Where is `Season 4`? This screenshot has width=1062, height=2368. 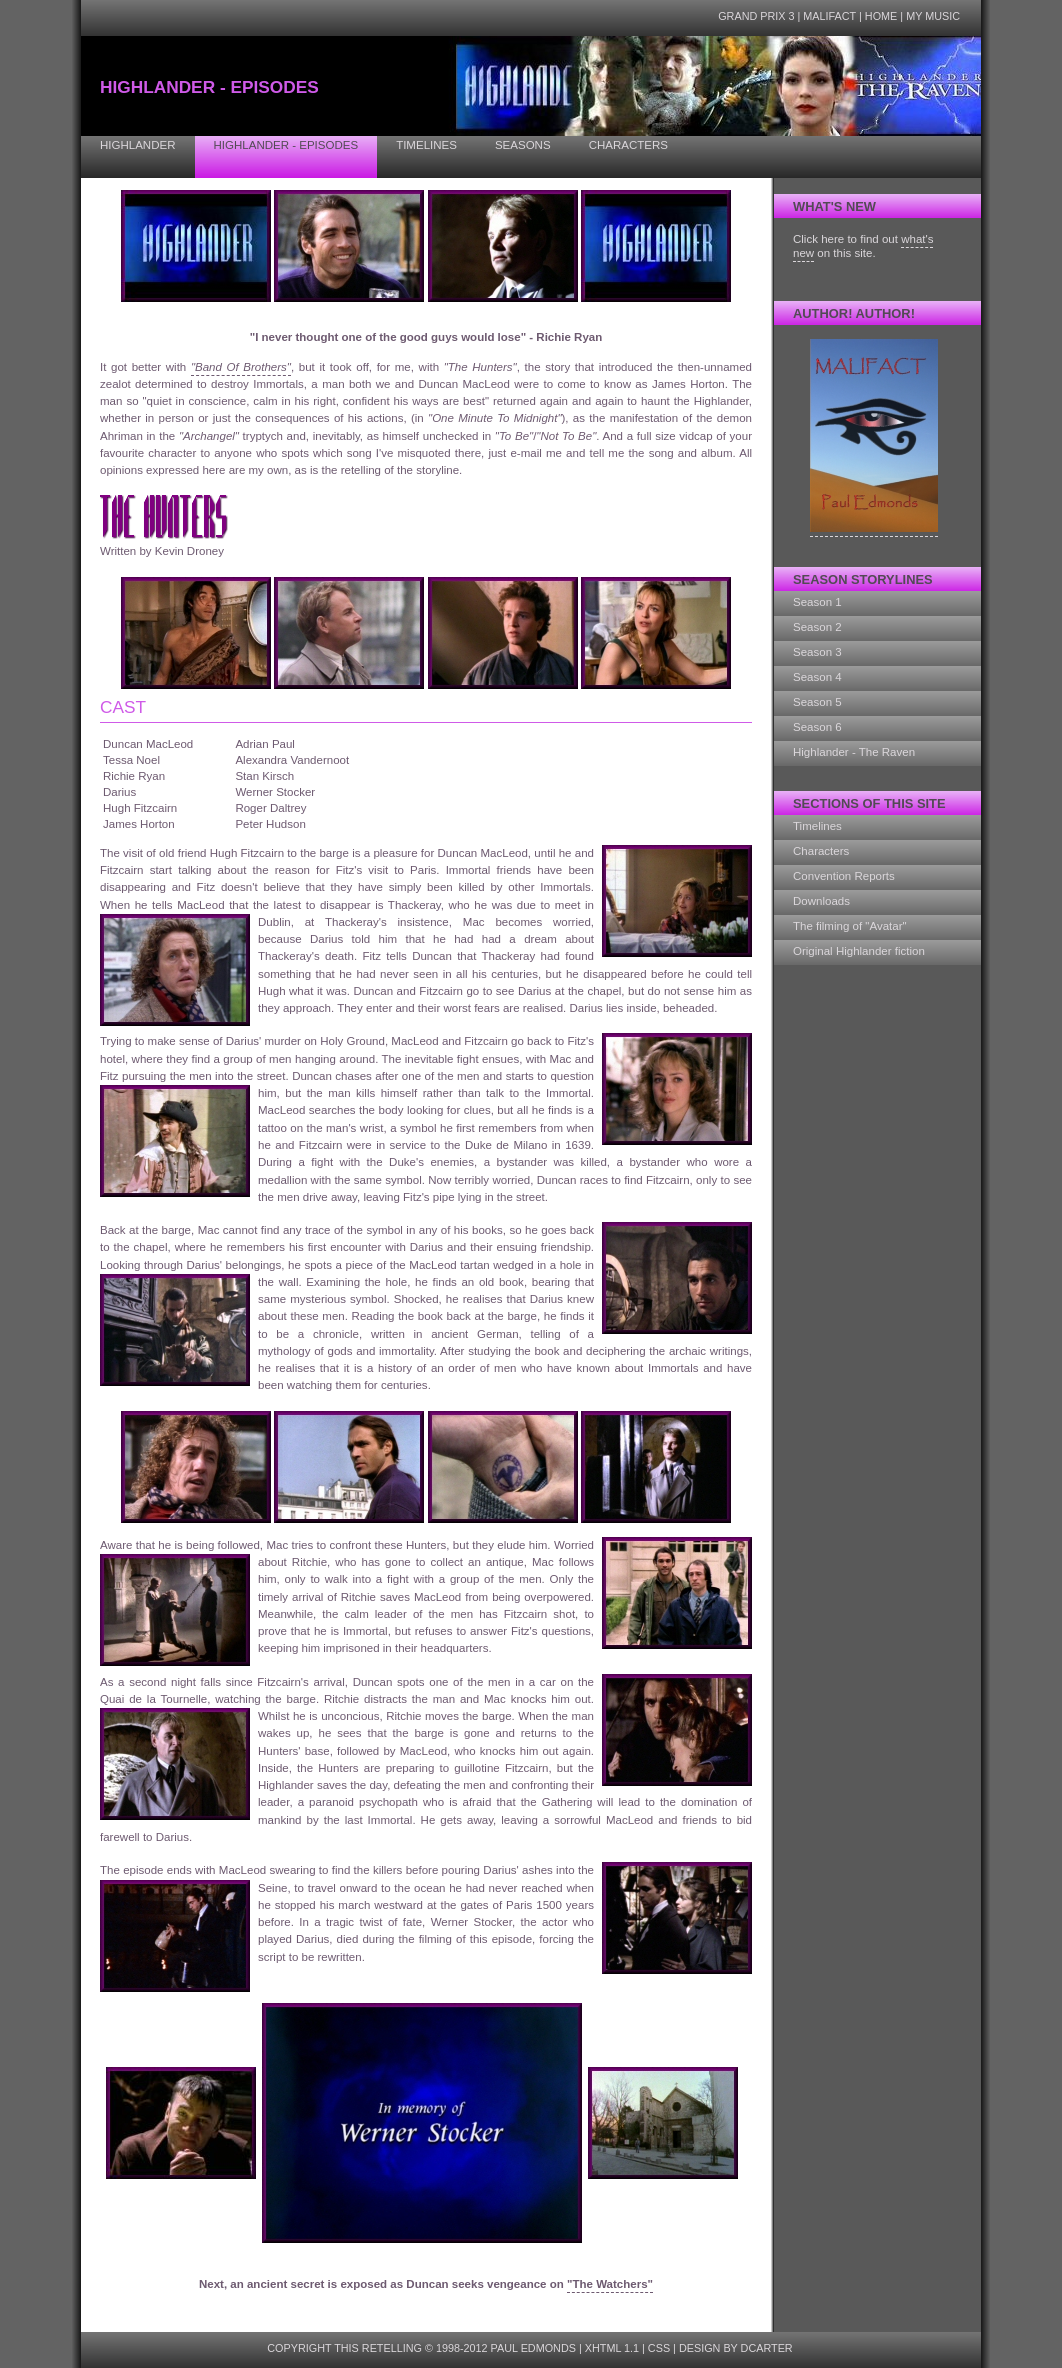 Season 4 is located at coordinates (817, 677).